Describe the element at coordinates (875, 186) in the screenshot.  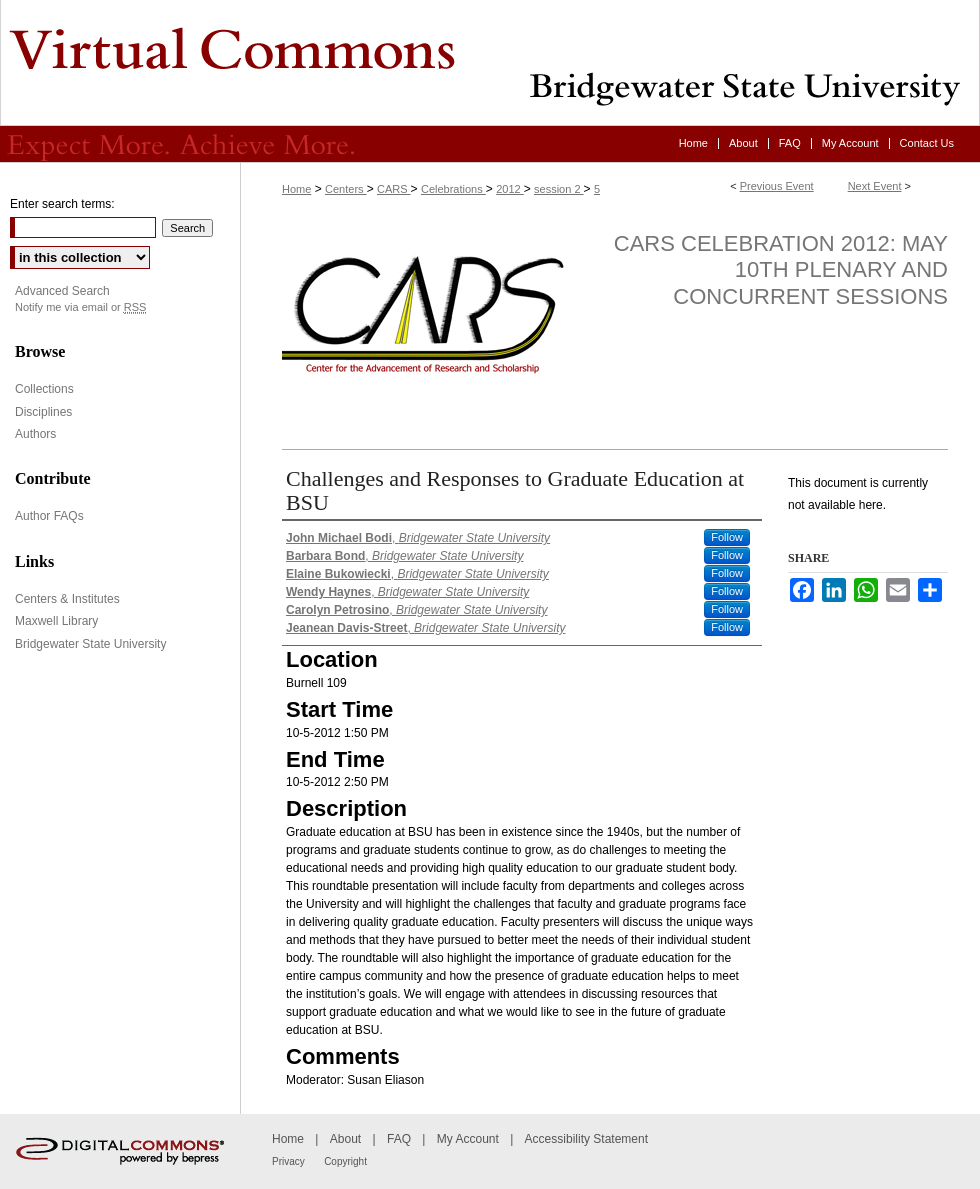
I see `Next Event` at that location.